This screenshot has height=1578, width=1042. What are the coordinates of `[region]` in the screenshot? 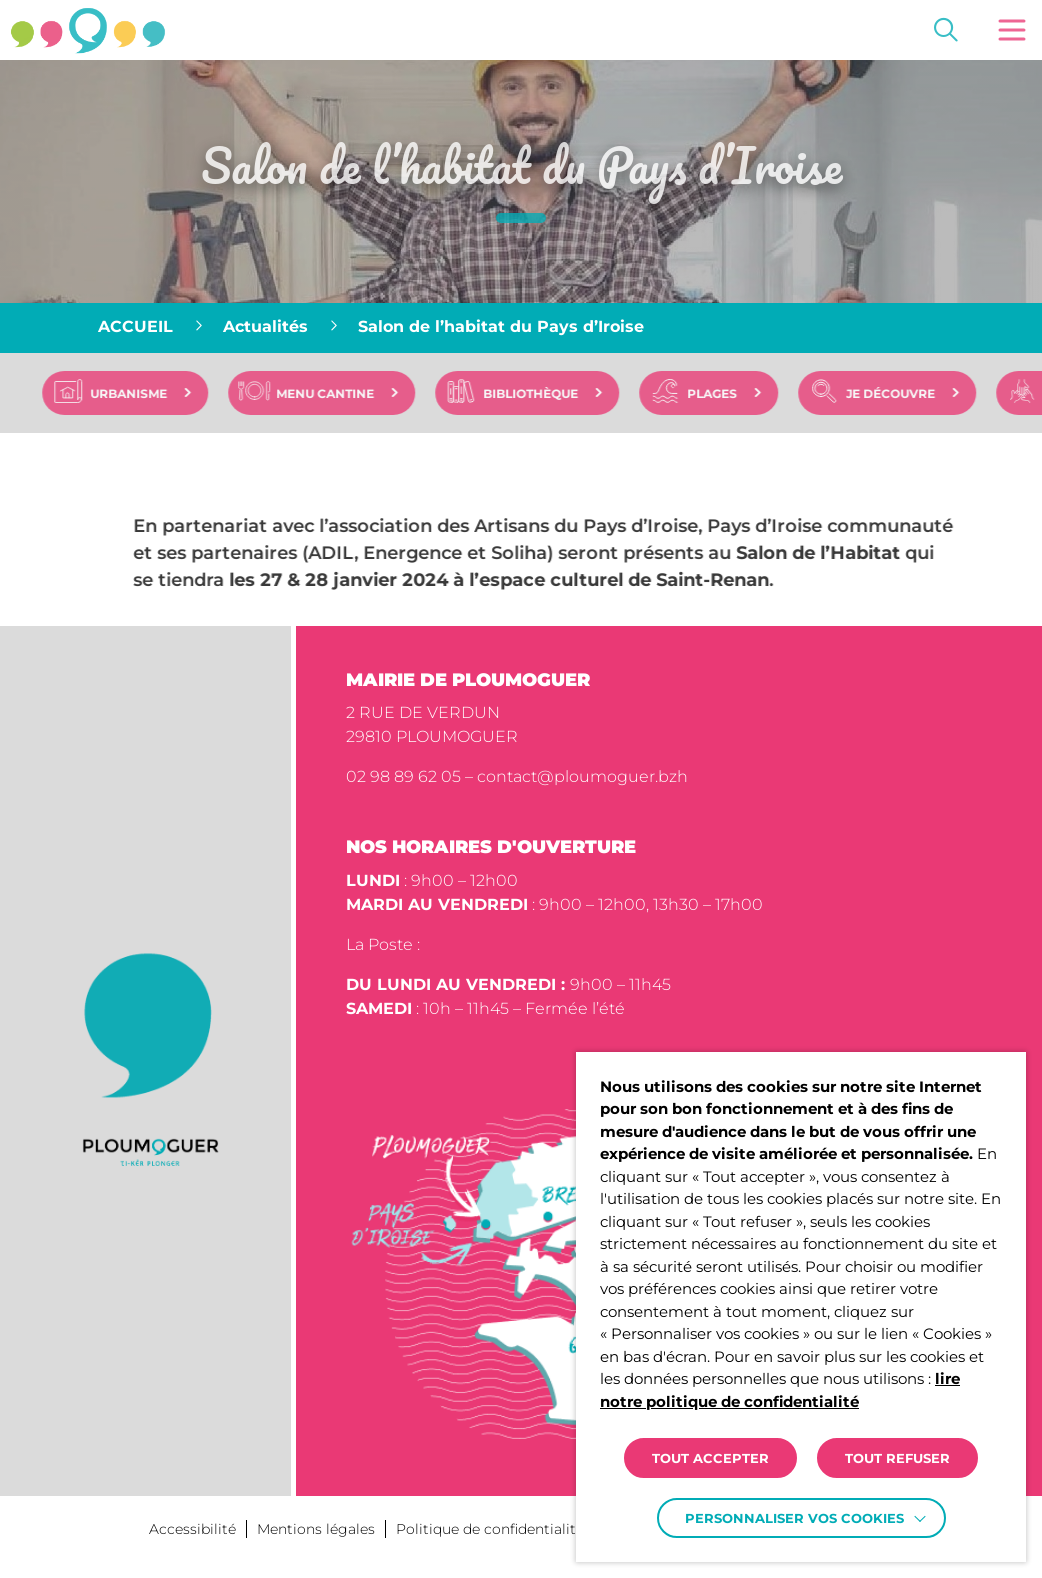 It's located at (521, 328).